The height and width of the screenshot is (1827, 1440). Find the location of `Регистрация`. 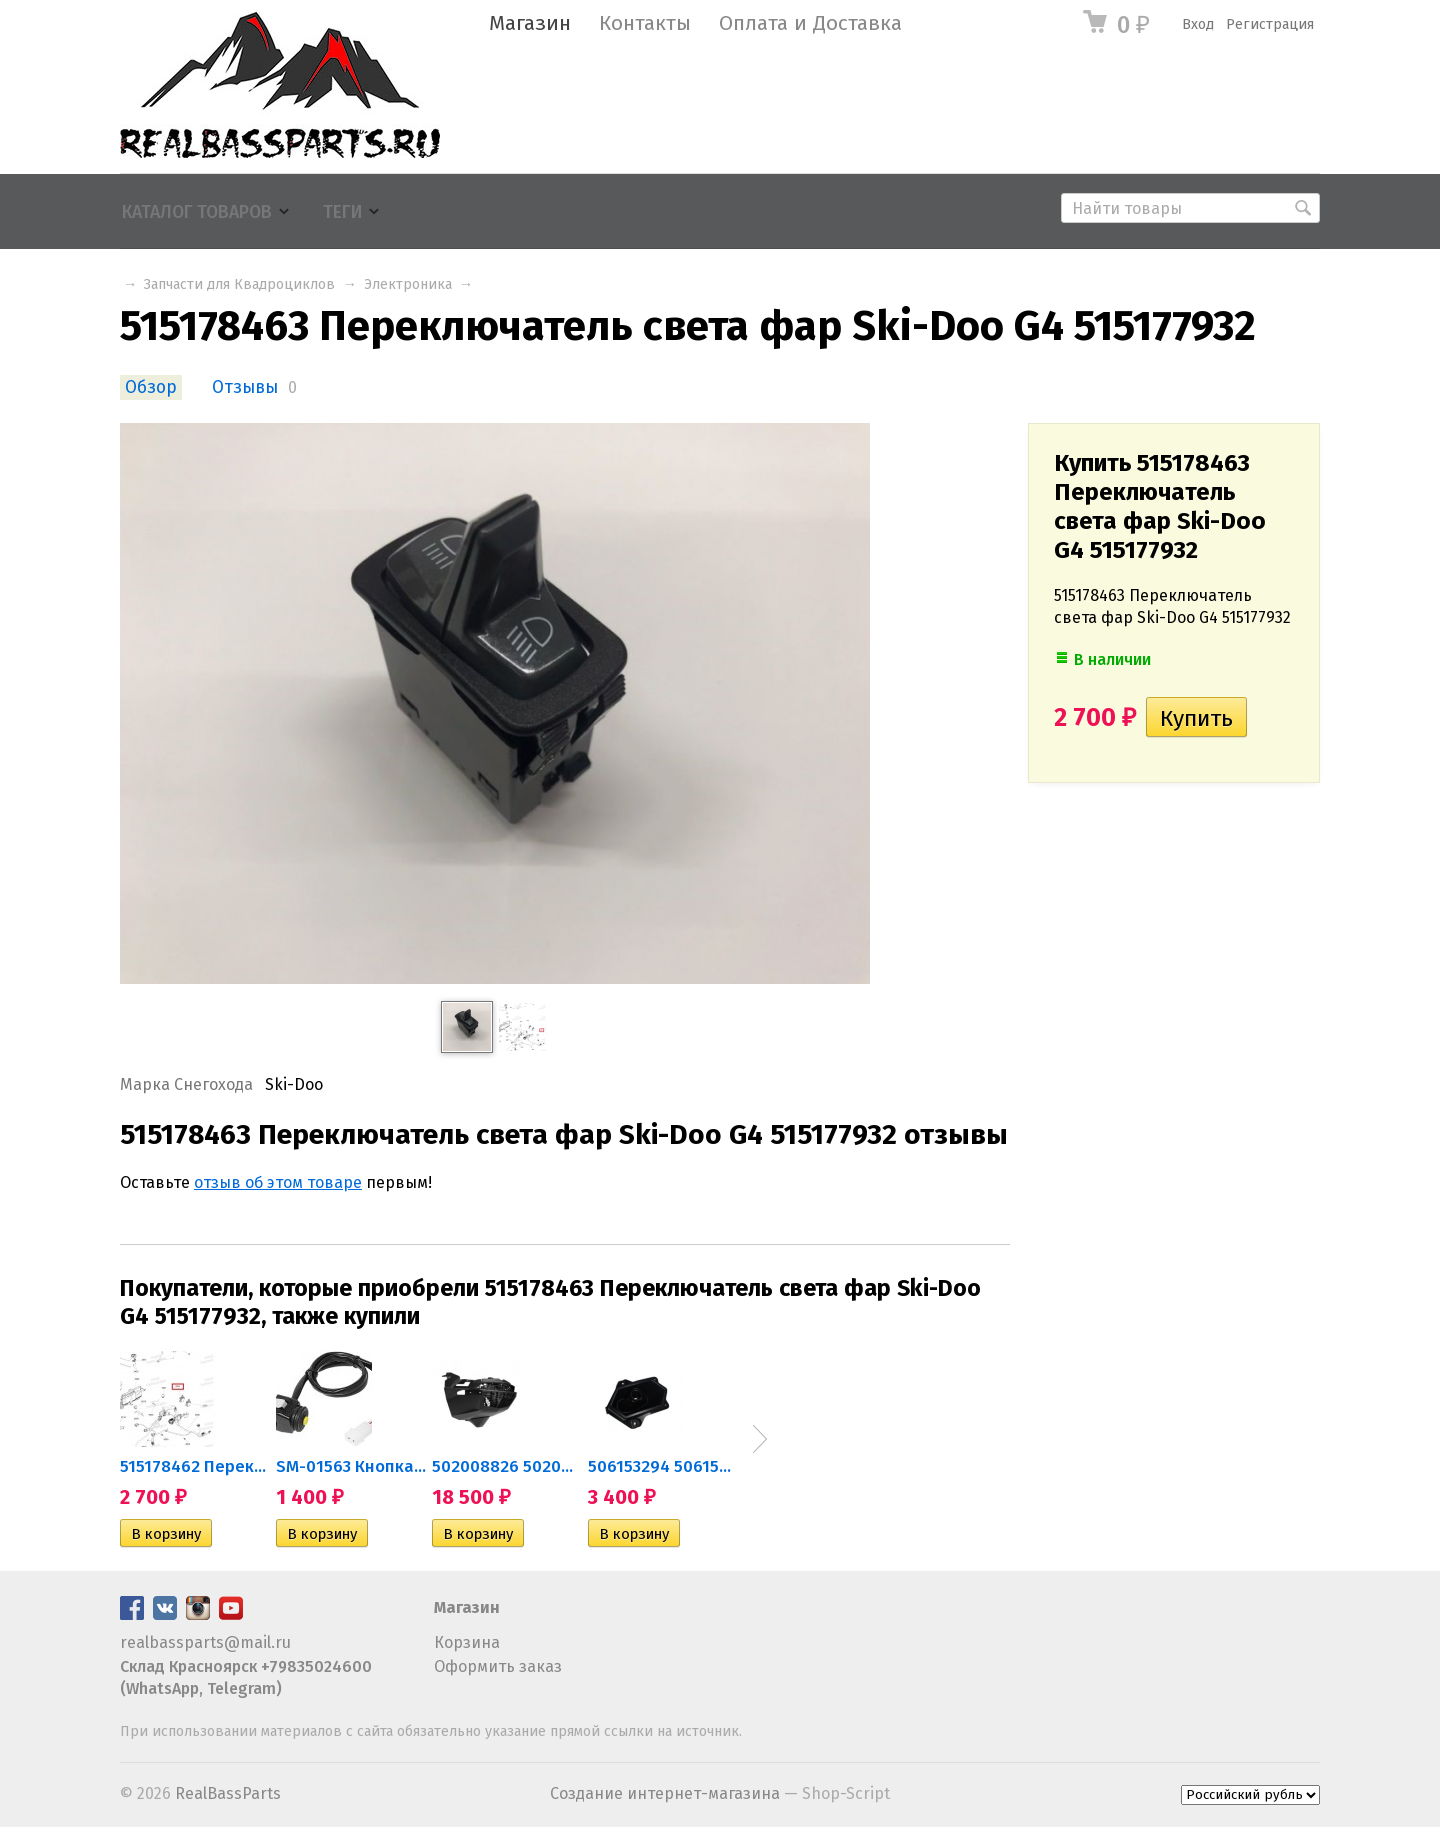

Регистрация is located at coordinates (1270, 24).